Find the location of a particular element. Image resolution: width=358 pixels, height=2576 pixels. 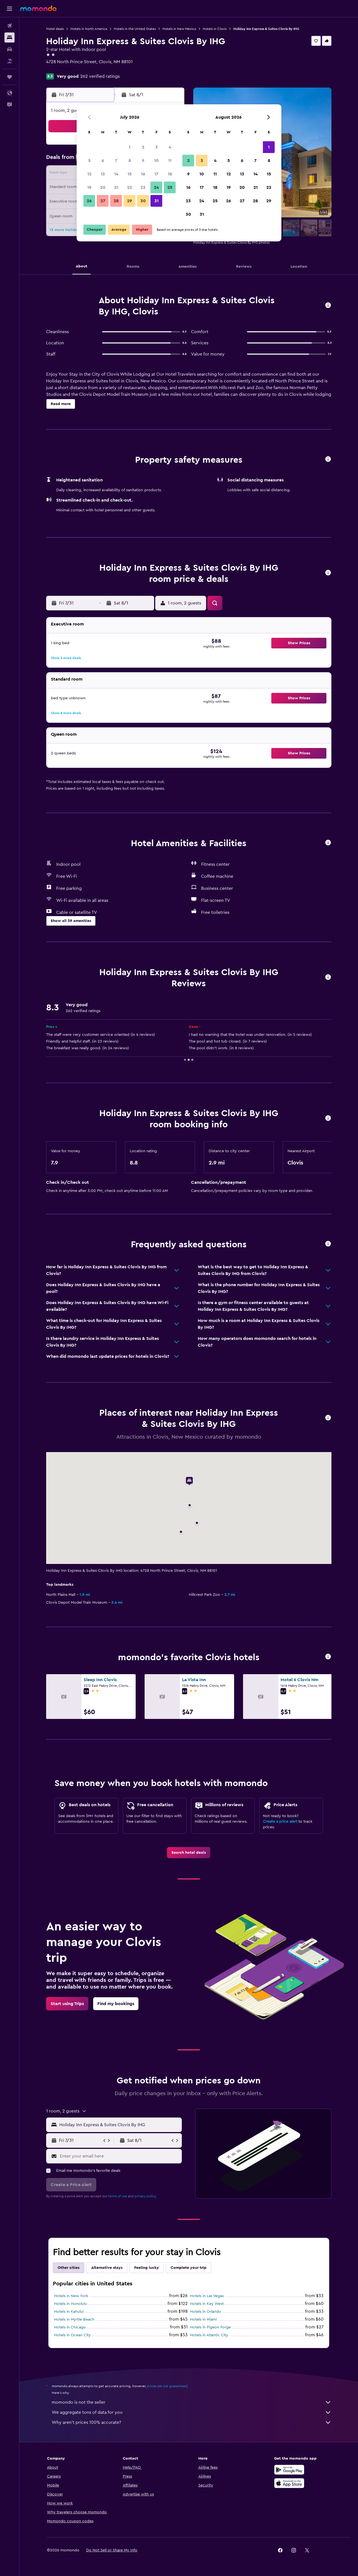

Hotels in the United States is located at coordinates (135, 28).